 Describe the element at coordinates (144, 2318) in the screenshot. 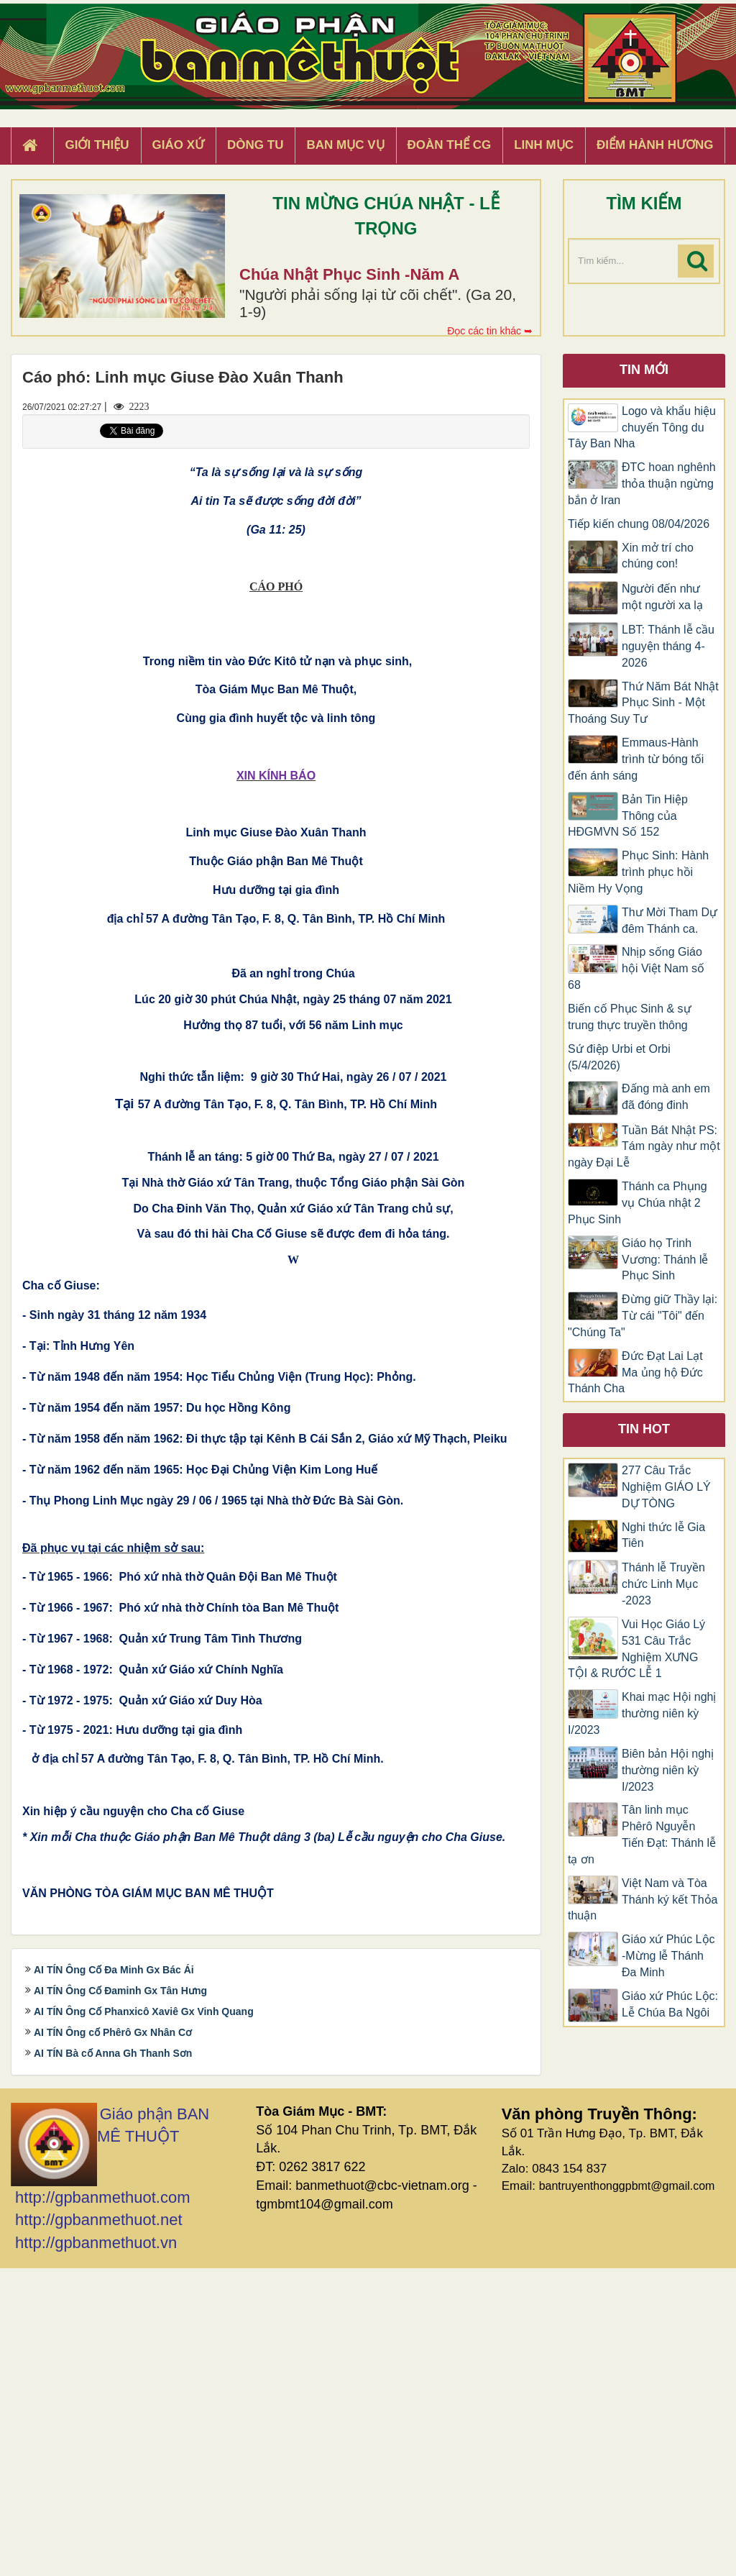

I see `AI TÍN Ông Cố Phanxicô Xaviê Gx Vinh Quang` at that location.